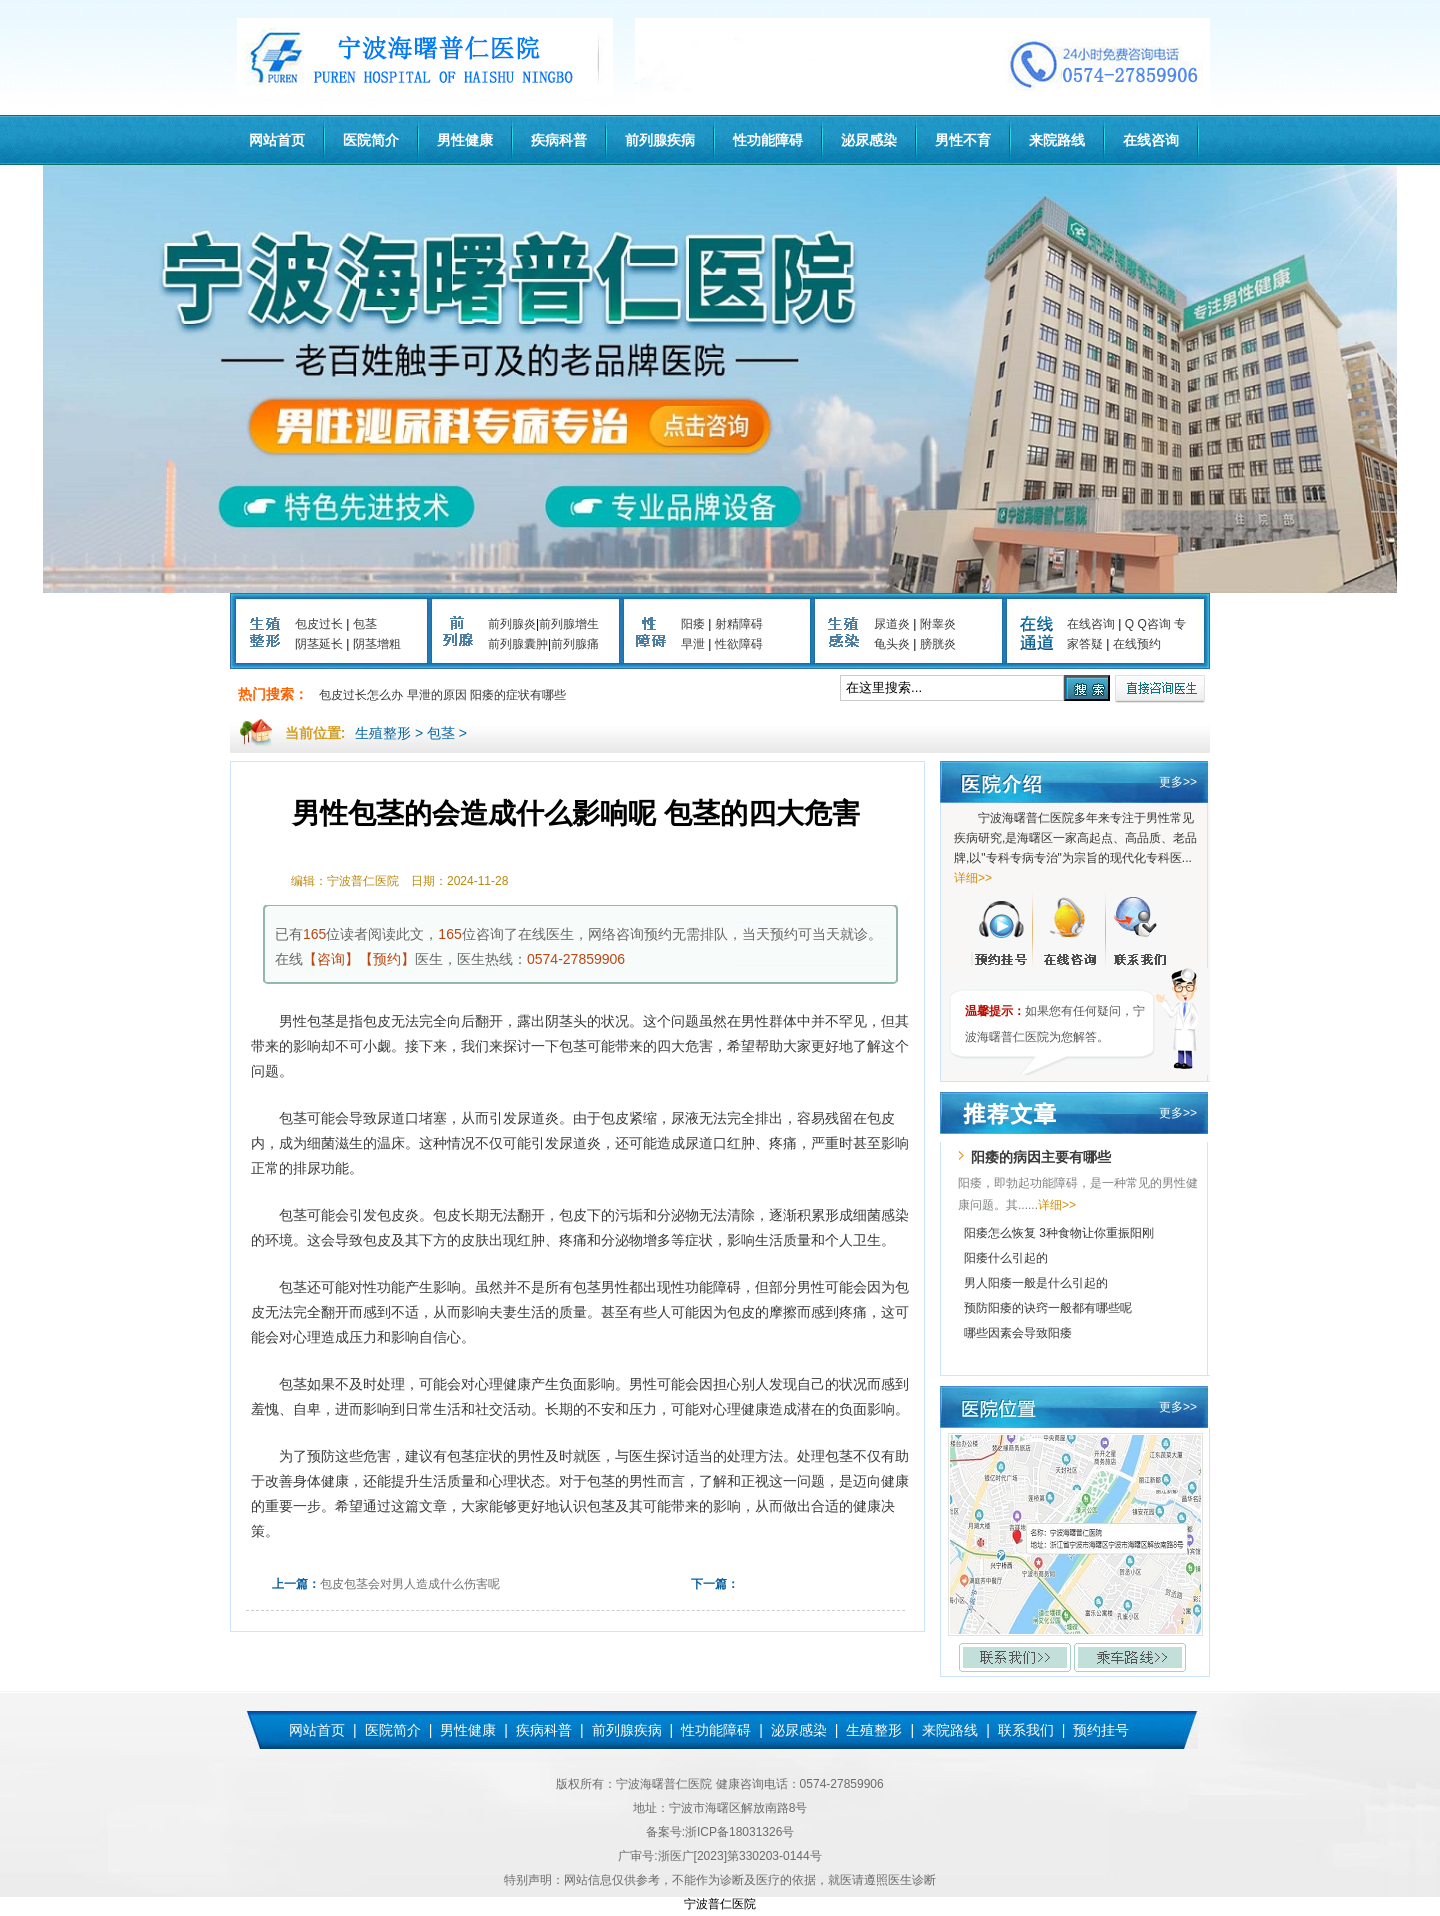 This screenshot has height=1916, width=1440. What do you see at coordinates (869, 140) in the screenshot?
I see `泌尿感染` at bounding box center [869, 140].